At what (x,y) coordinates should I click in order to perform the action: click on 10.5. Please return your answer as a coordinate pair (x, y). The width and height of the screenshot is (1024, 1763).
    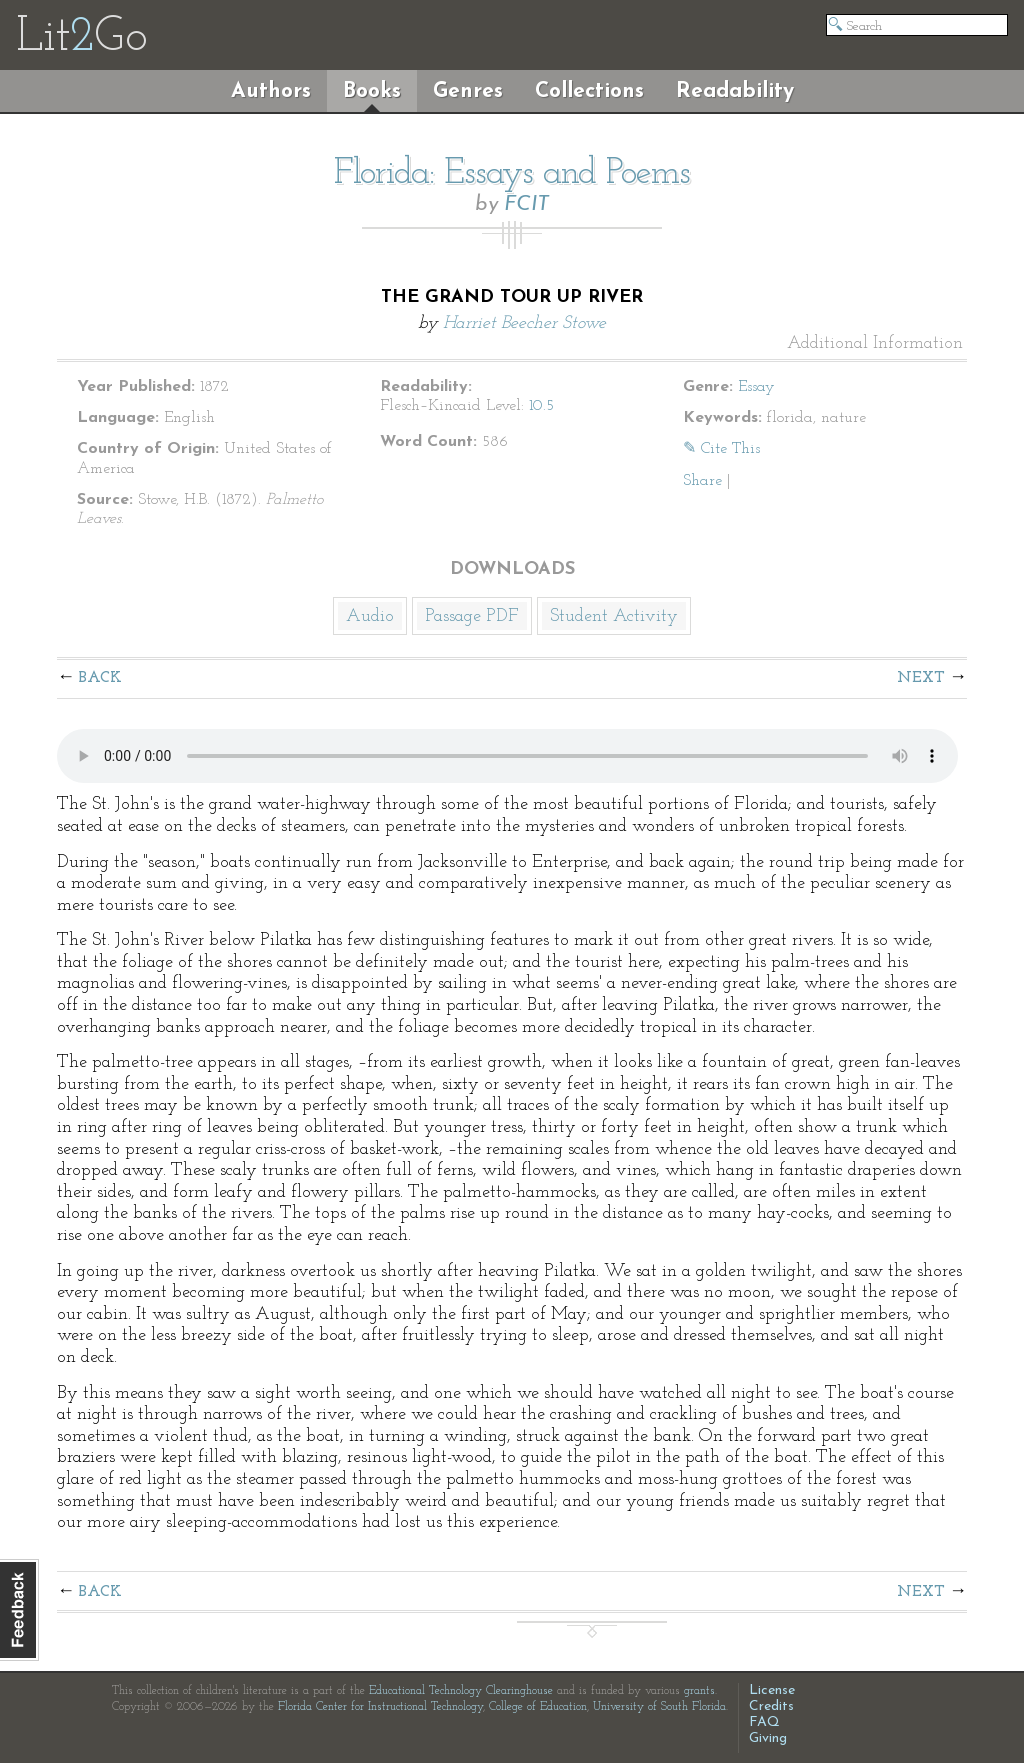
    Looking at the image, I should click on (541, 406).